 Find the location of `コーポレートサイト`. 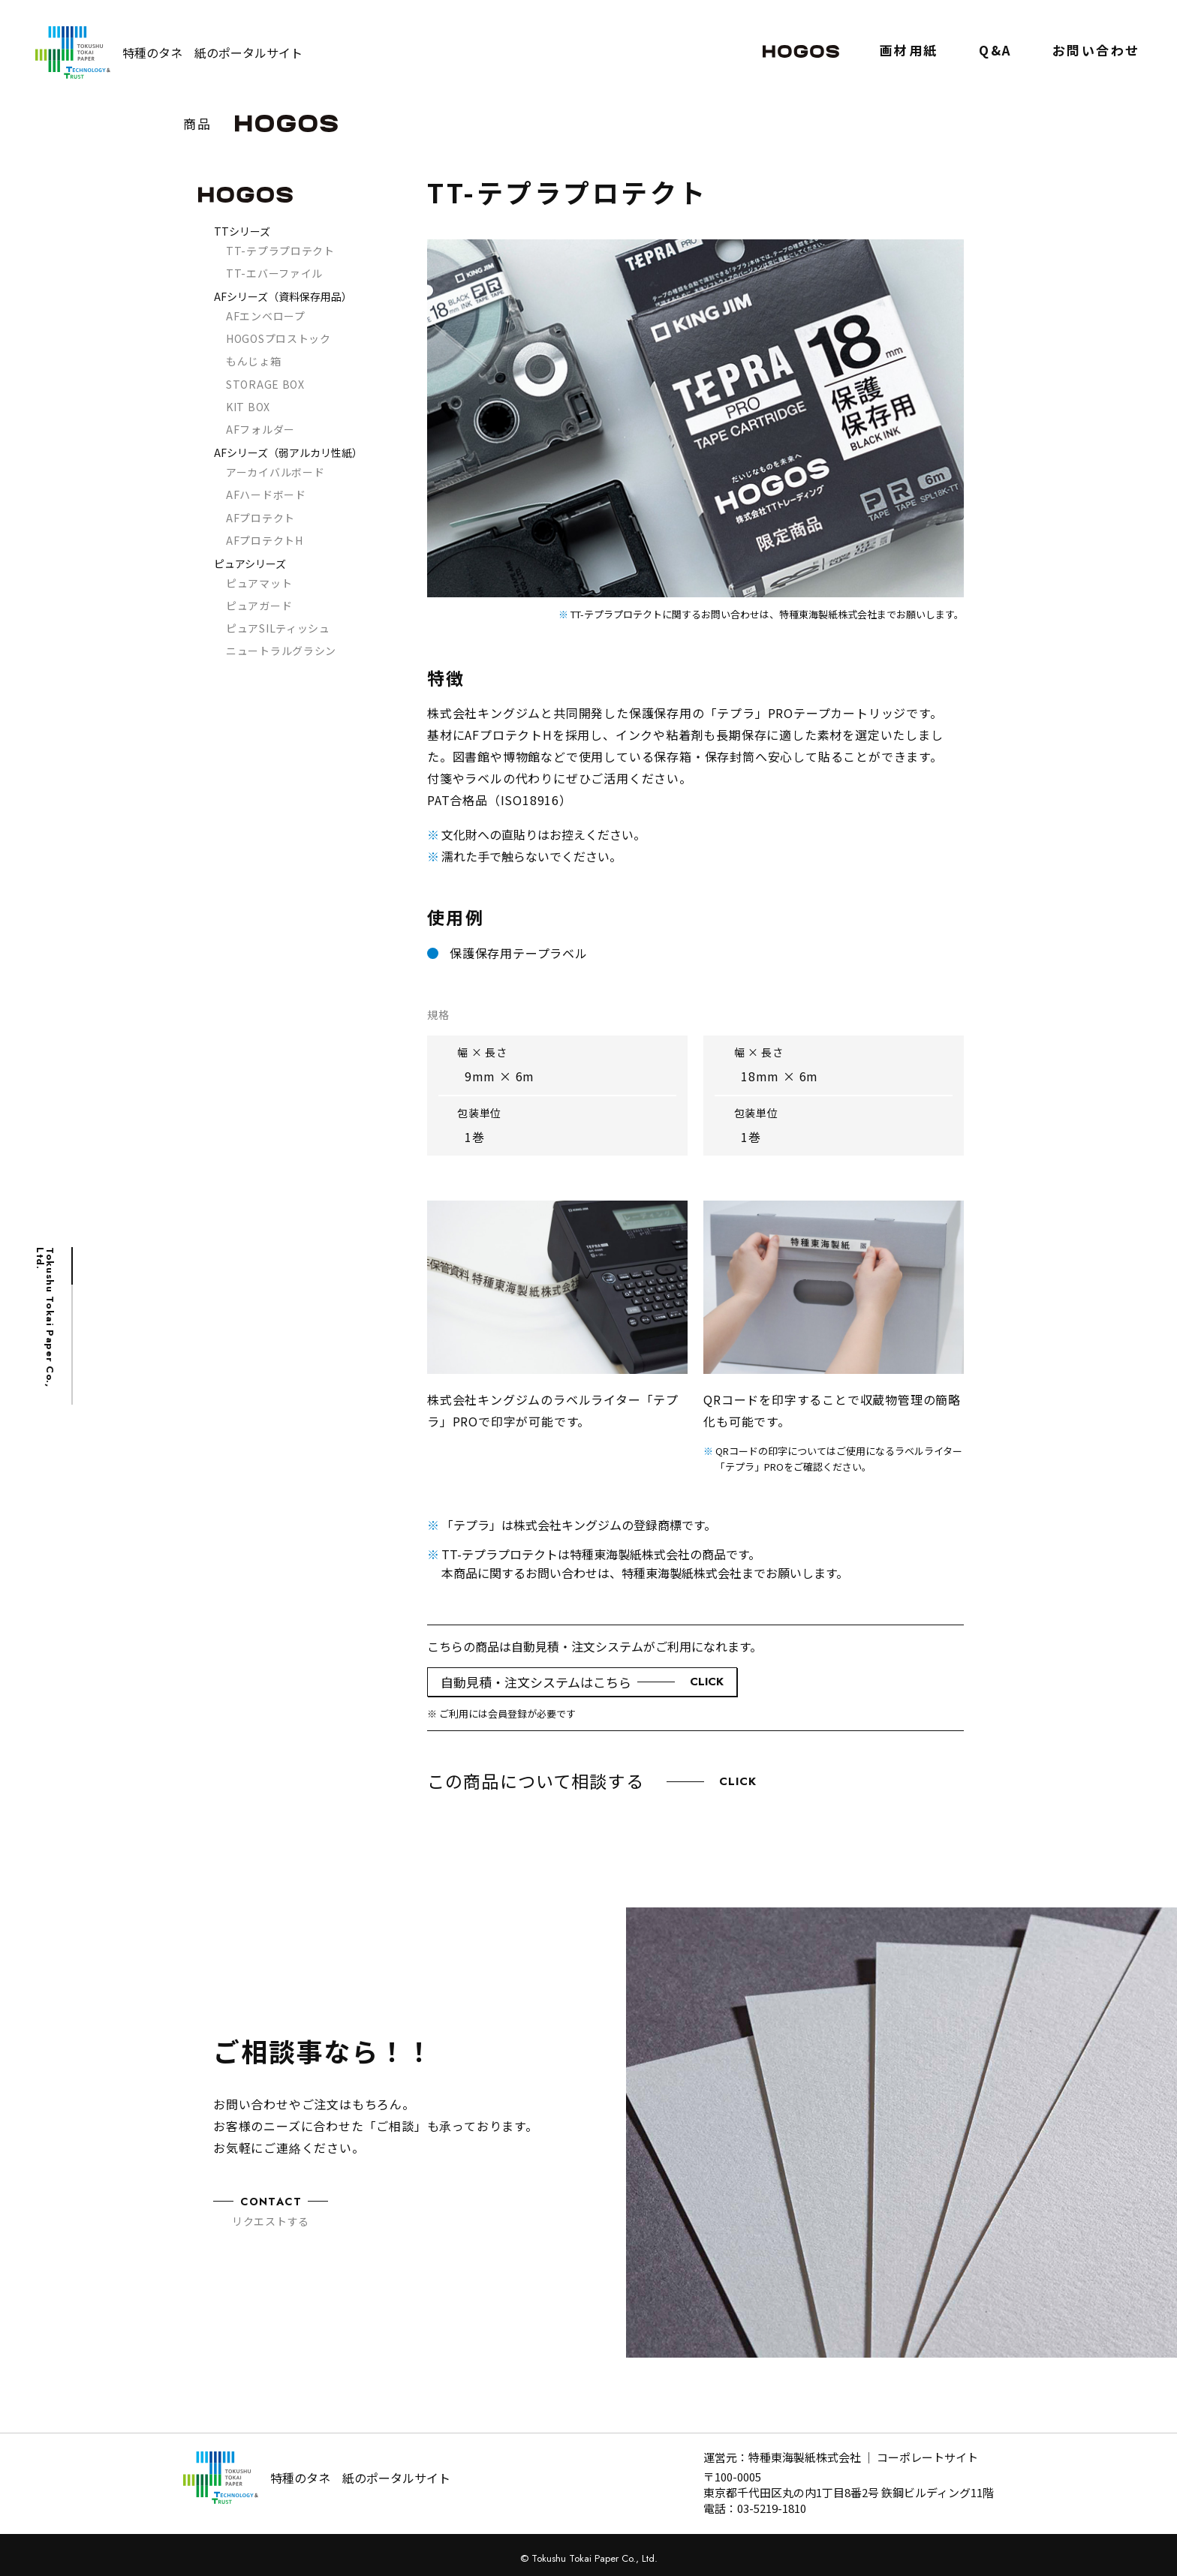

コーポレートサイト is located at coordinates (927, 2457).